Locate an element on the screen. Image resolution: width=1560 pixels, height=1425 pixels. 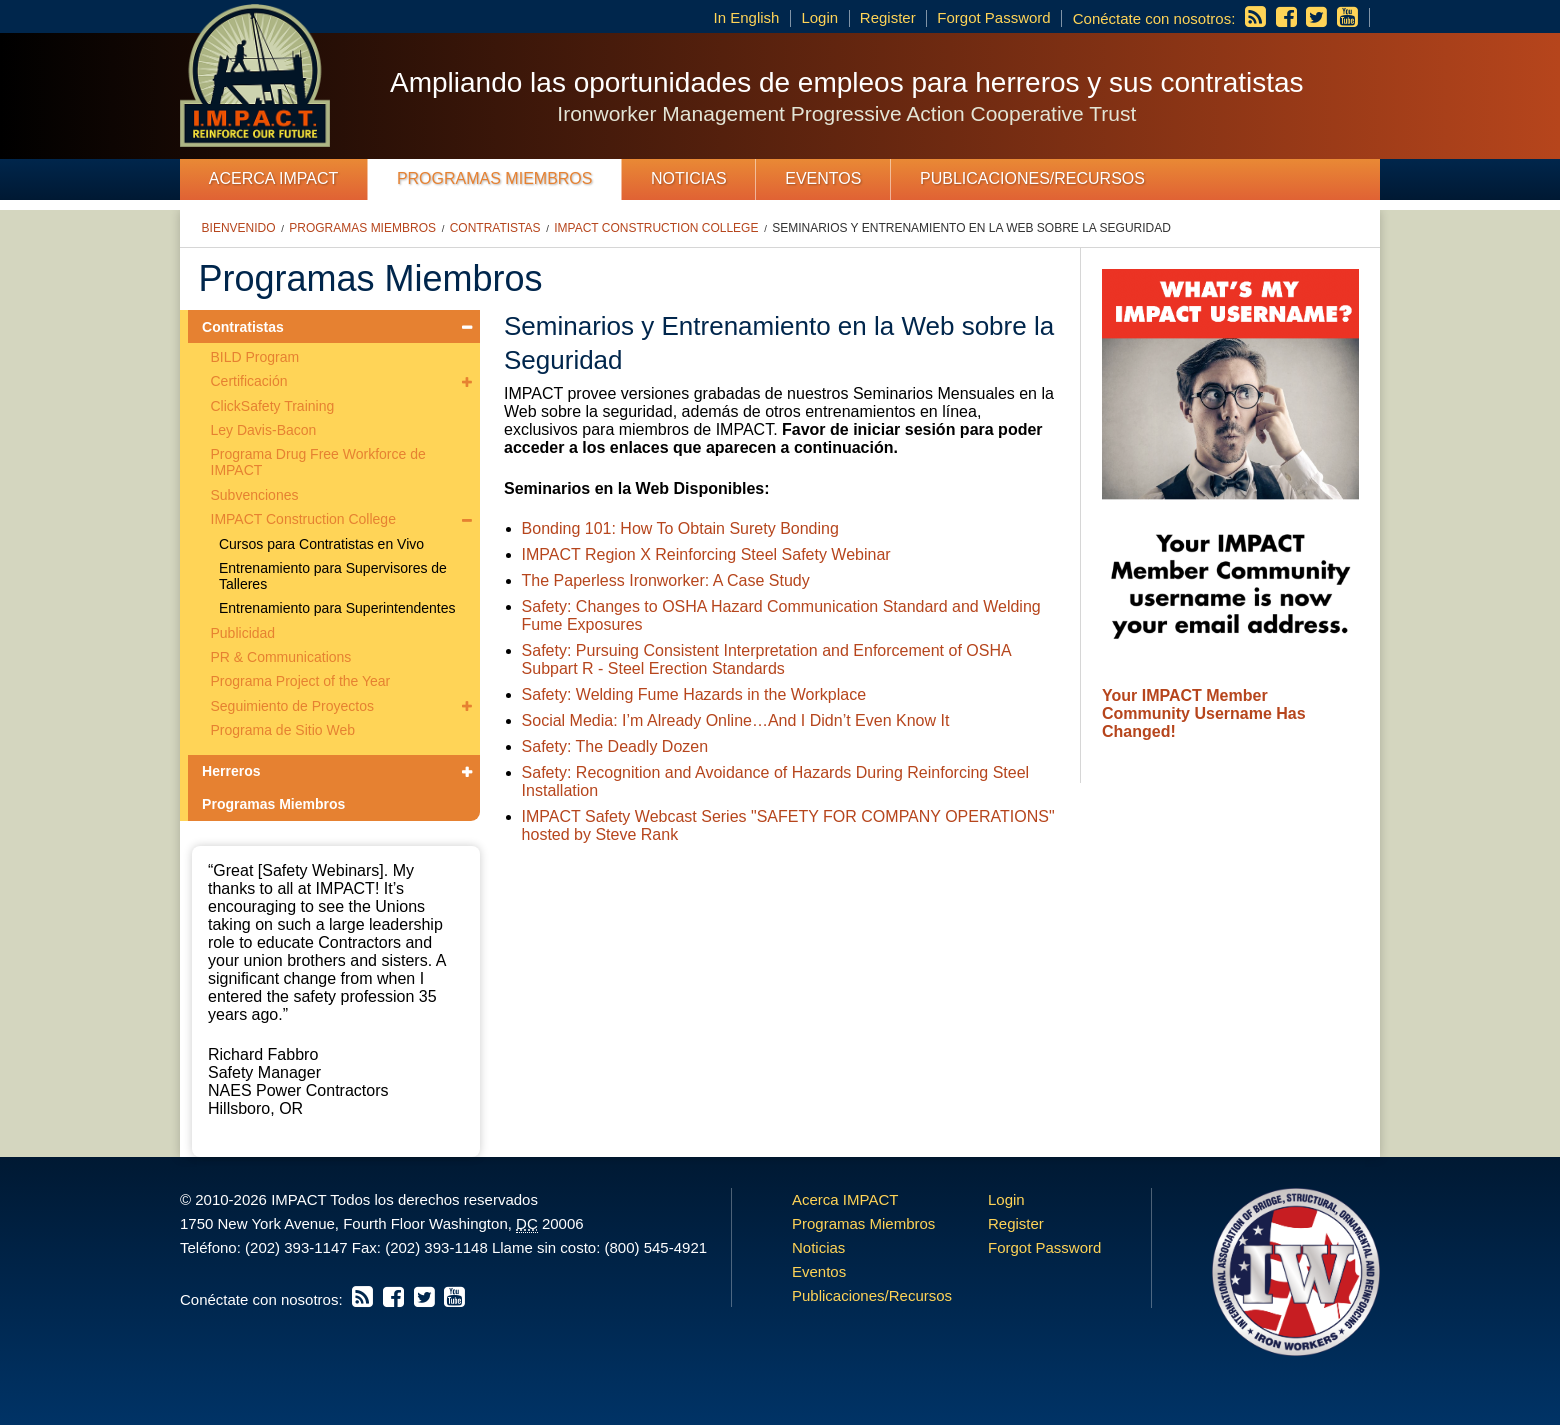
Programa Project of the Year is located at coordinates (301, 681).